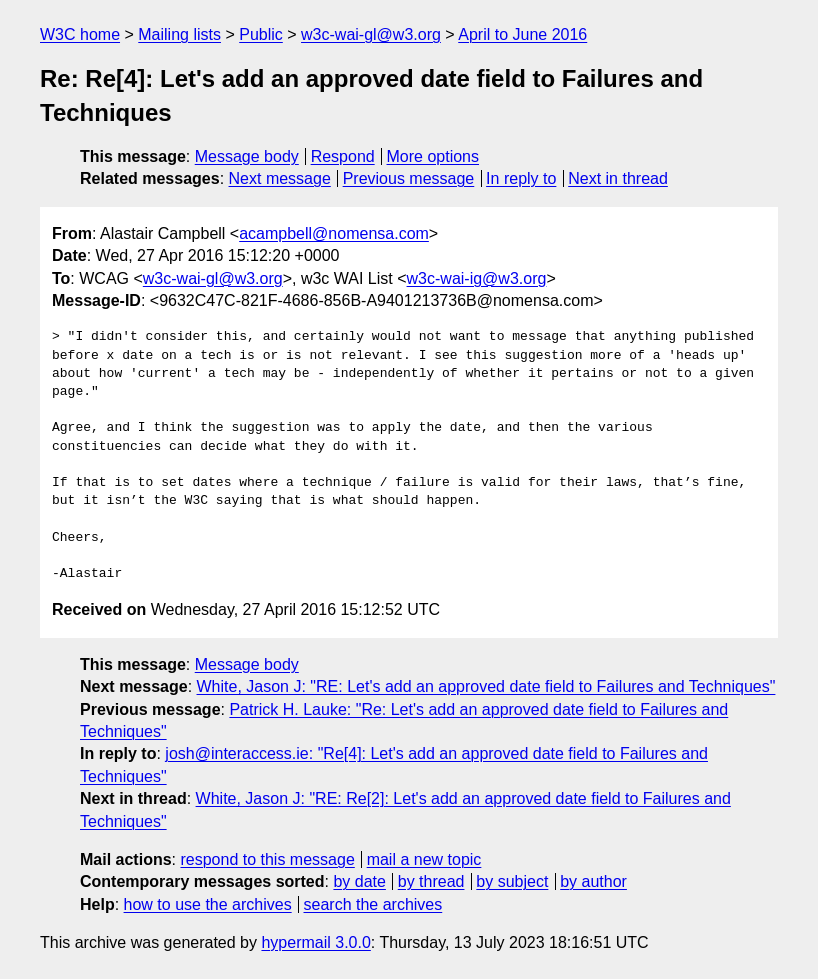 This screenshot has height=979, width=818. What do you see at coordinates (409, 178) in the screenshot?
I see `Previous message` at bounding box center [409, 178].